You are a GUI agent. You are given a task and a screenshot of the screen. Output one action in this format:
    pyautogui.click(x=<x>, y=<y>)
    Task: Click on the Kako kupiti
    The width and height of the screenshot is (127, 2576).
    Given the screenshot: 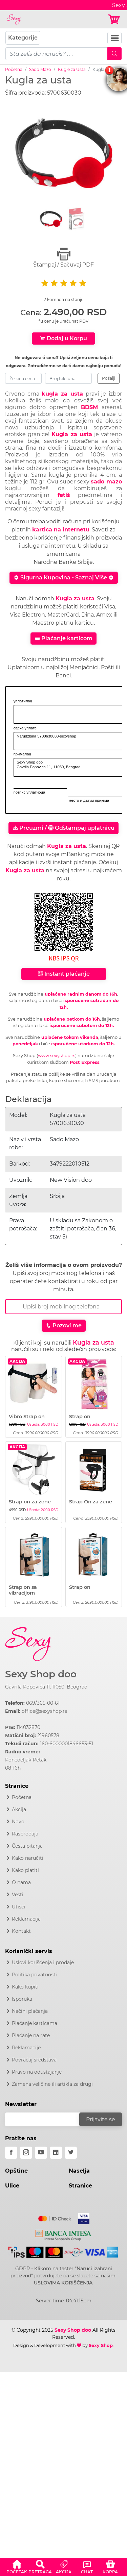 What is the action you would take?
    pyautogui.click(x=25, y=1986)
    